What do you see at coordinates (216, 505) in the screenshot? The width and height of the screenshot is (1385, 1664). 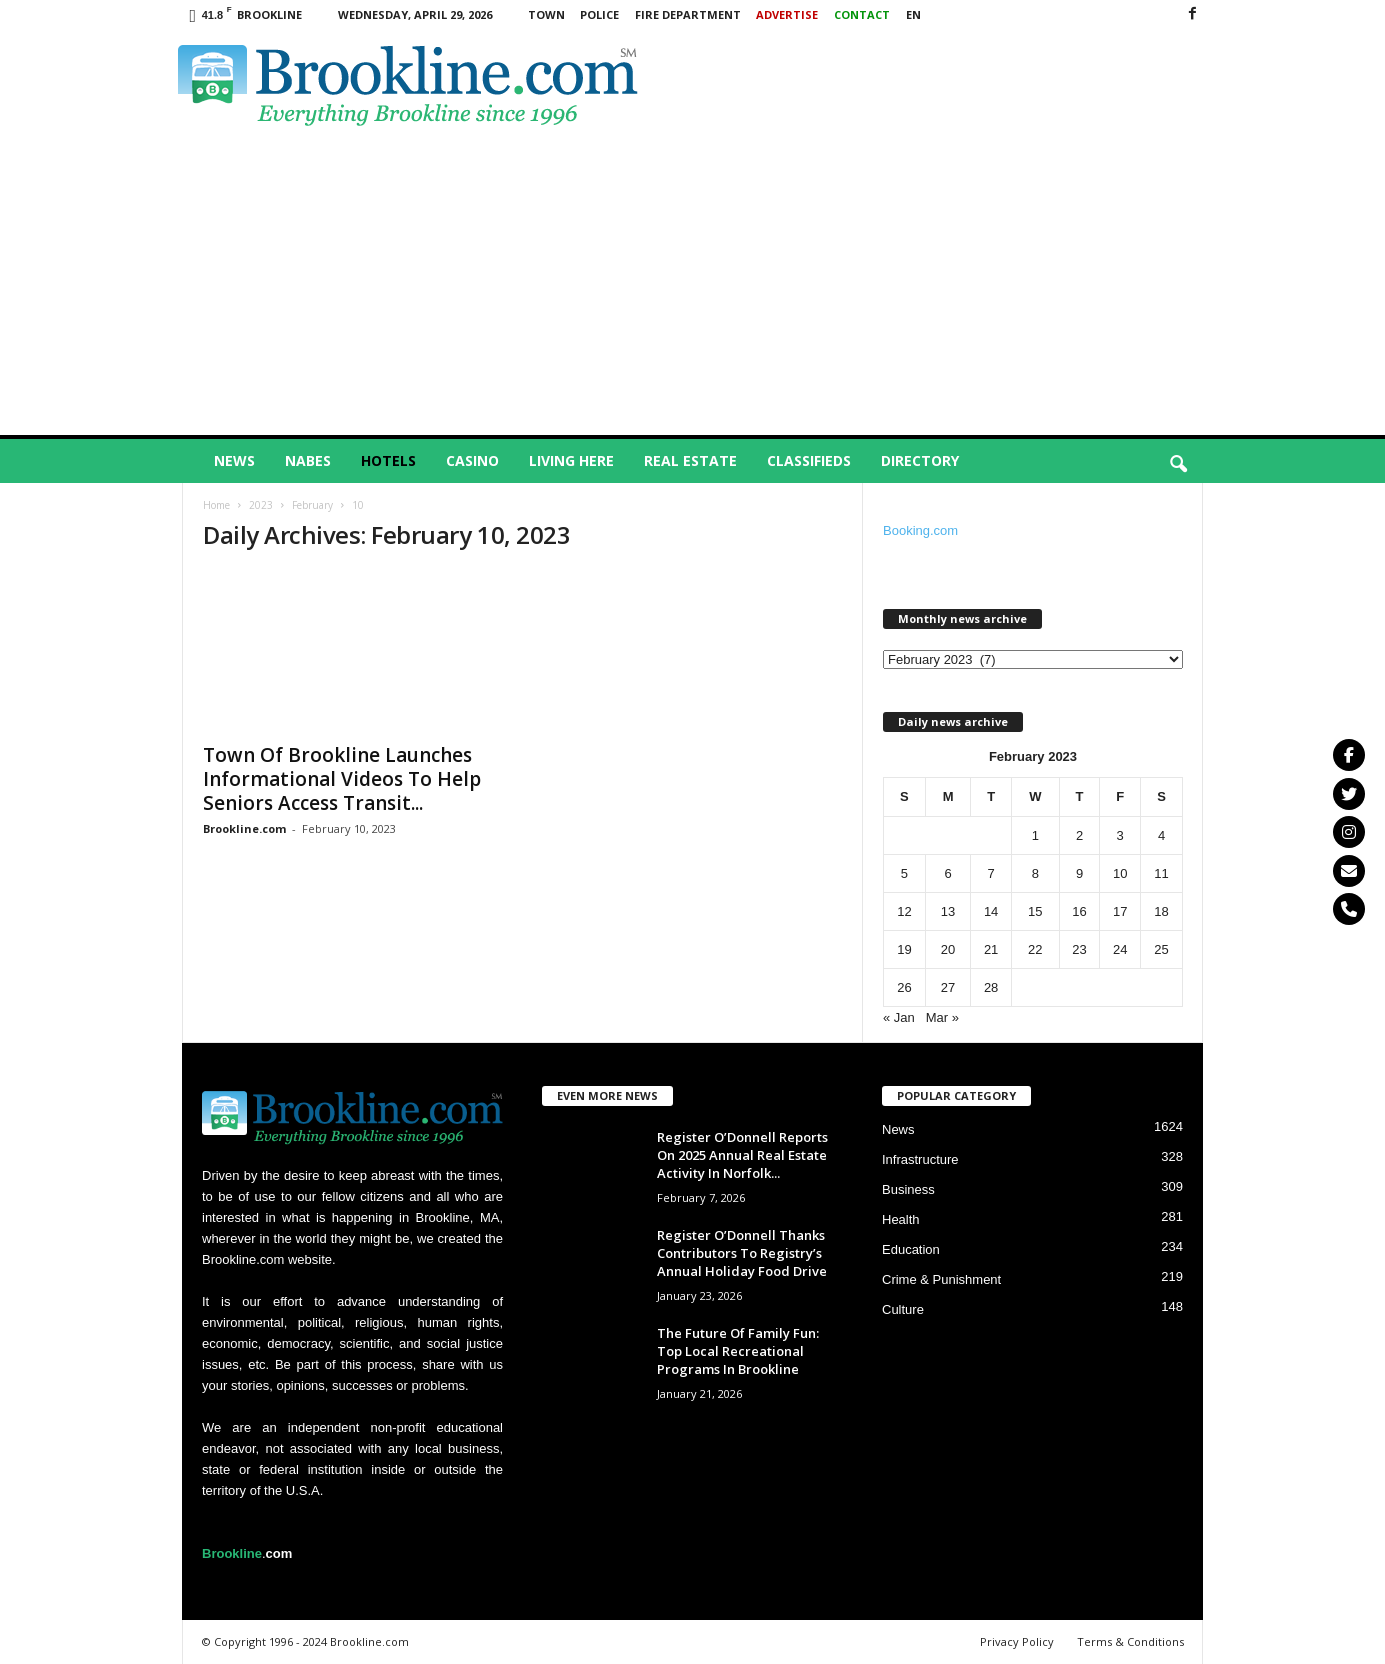 I see `Home` at bounding box center [216, 505].